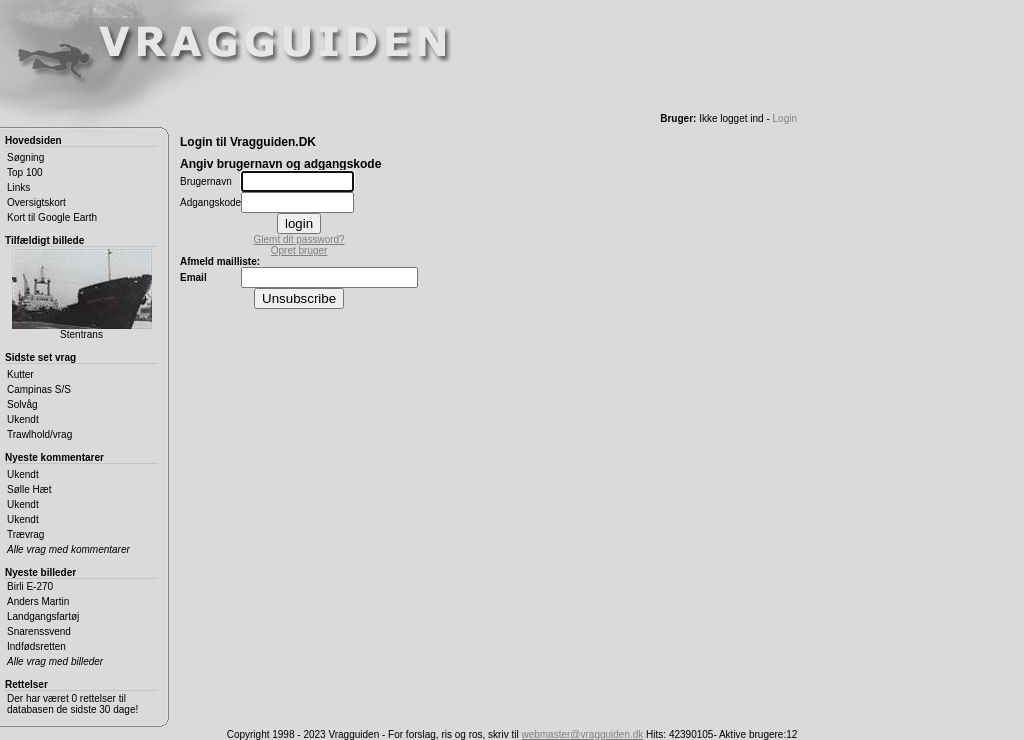  What do you see at coordinates (39, 631) in the screenshot?
I see `Snarenssvend` at bounding box center [39, 631].